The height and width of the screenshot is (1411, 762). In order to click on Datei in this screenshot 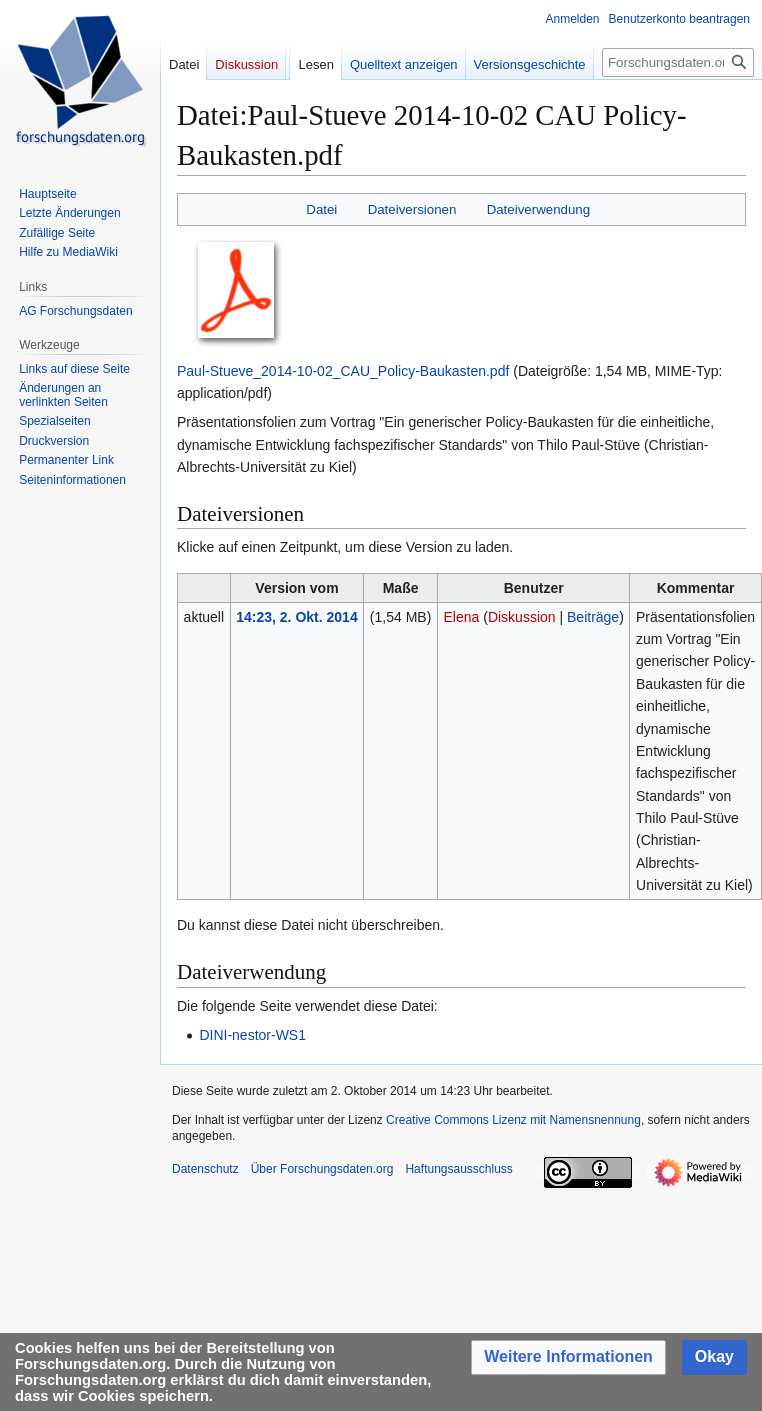, I will do `click(321, 209)`.